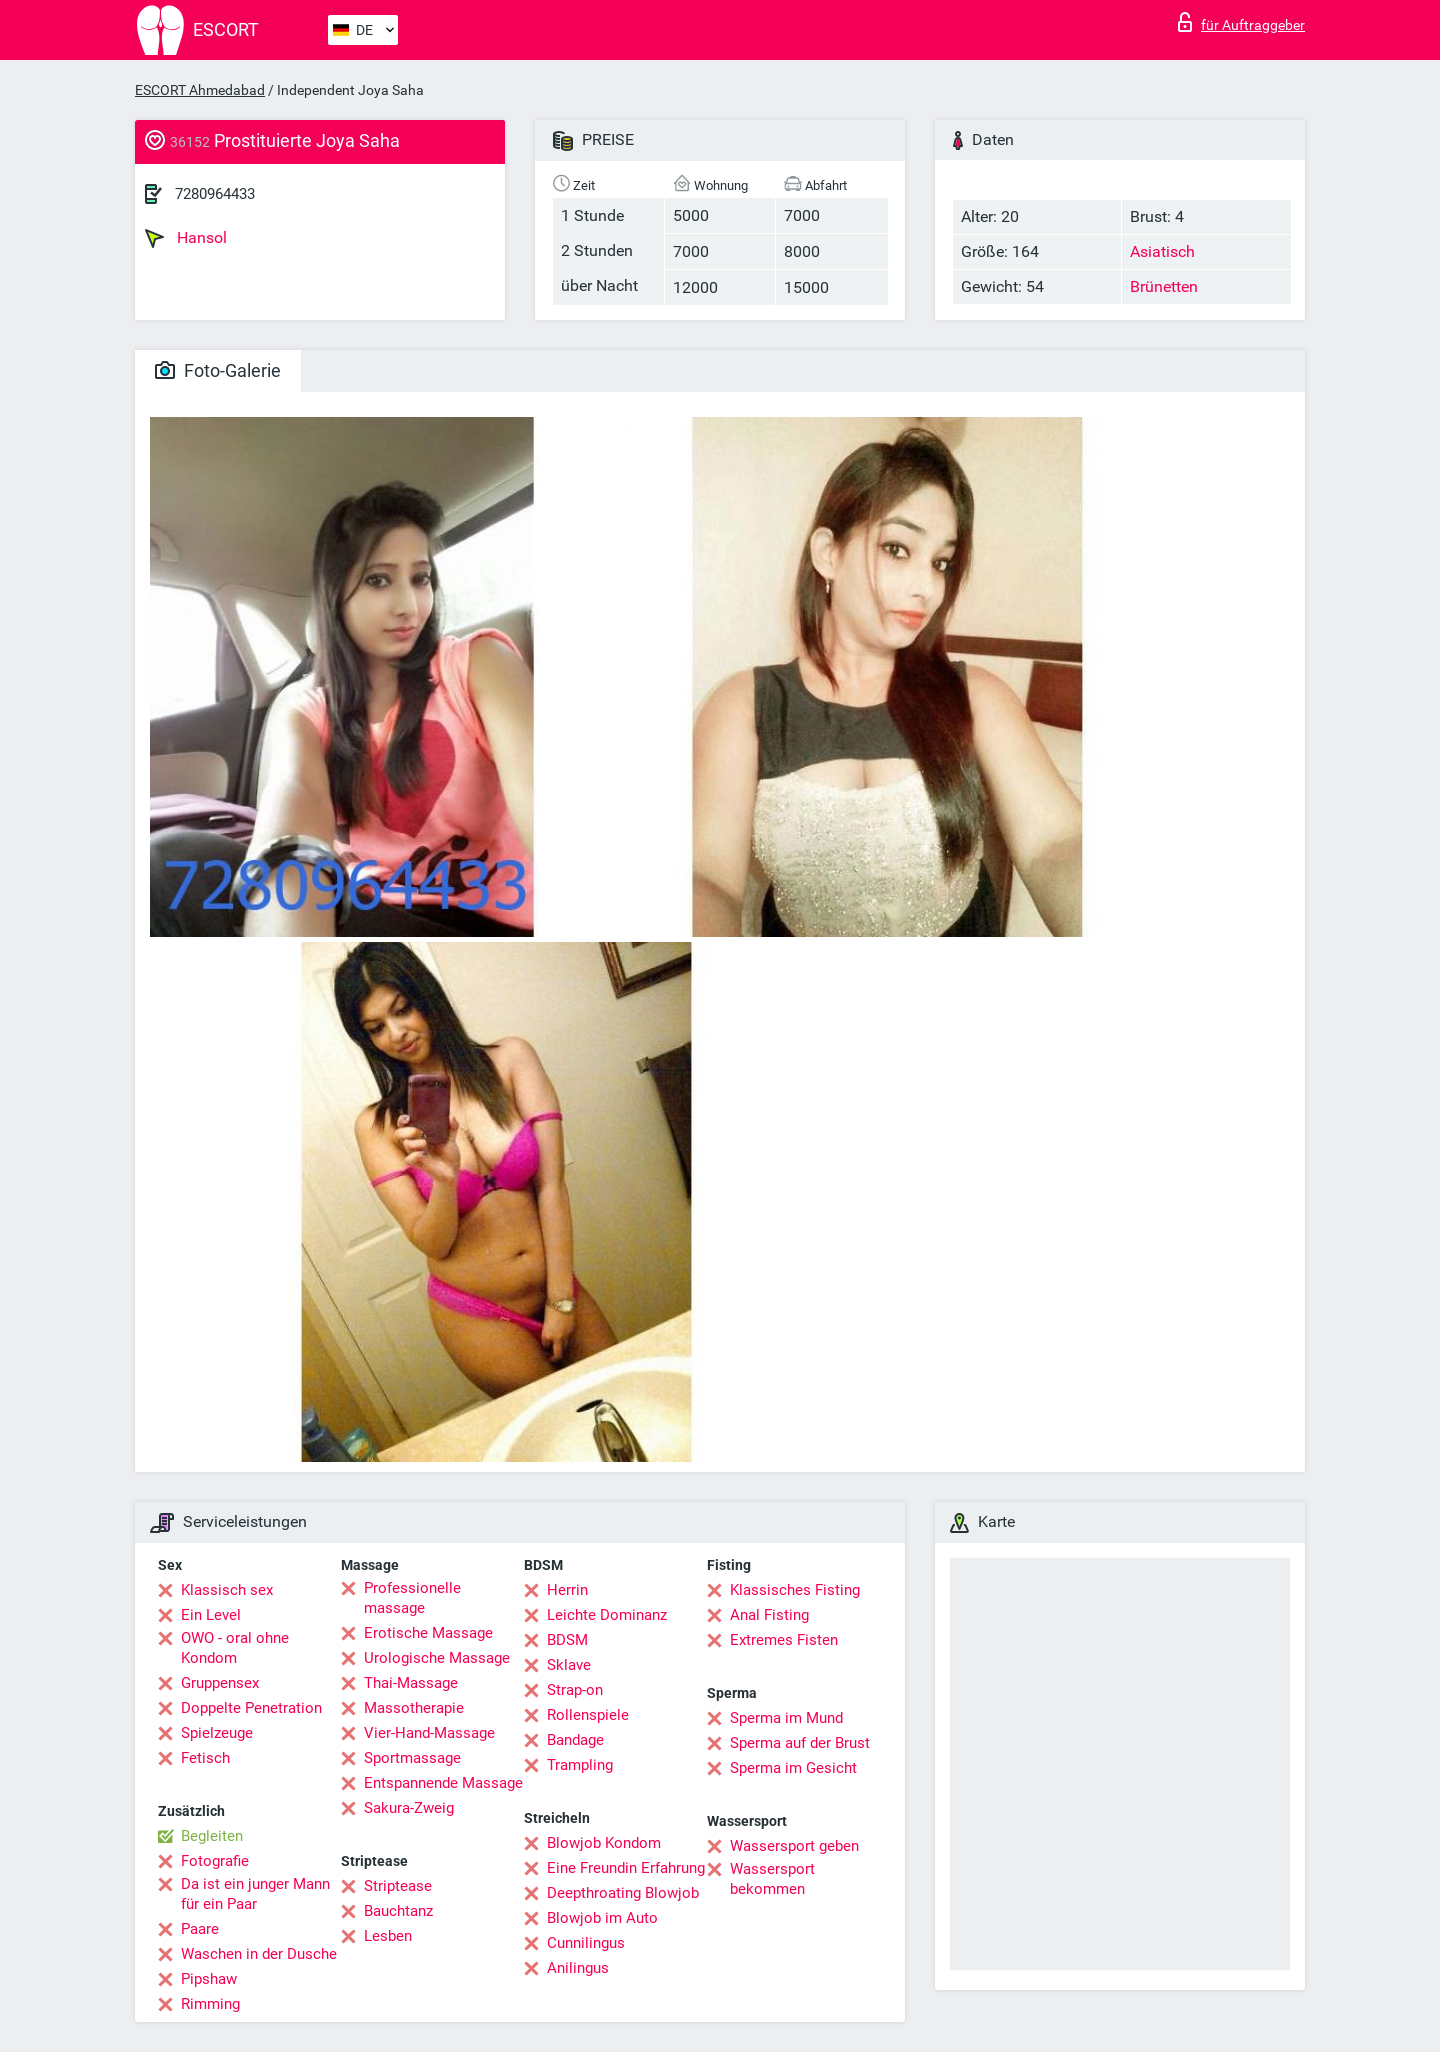 The width and height of the screenshot is (1440, 2052). What do you see at coordinates (569, 1665) in the screenshot?
I see `Sklave` at bounding box center [569, 1665].